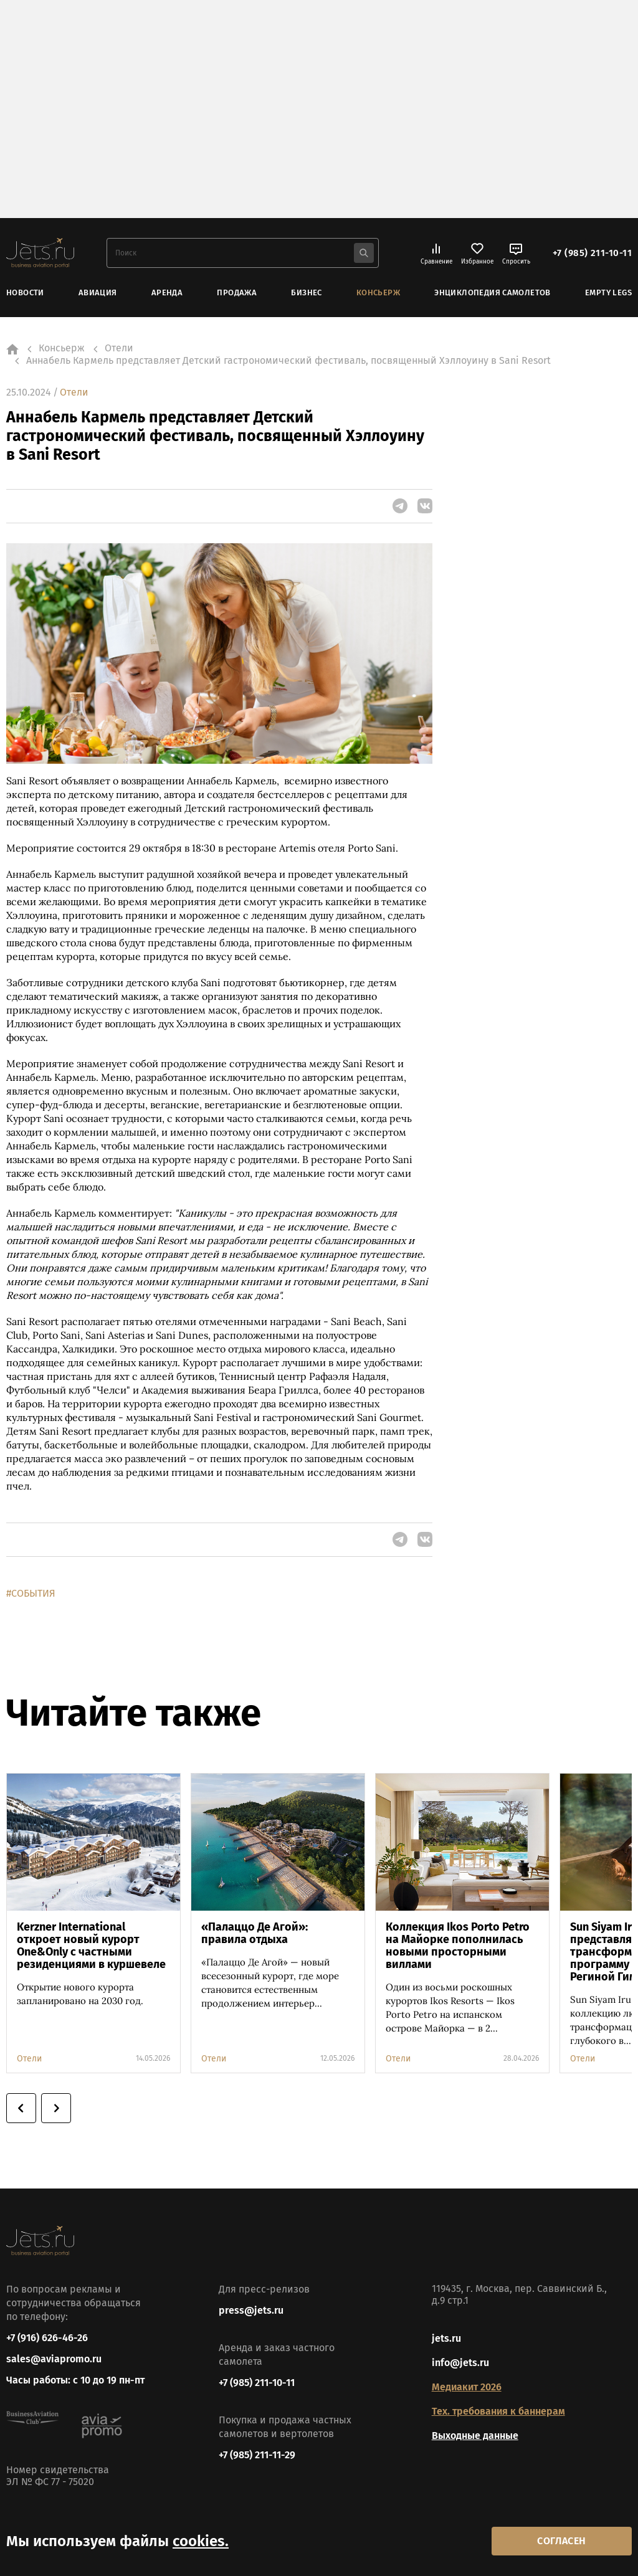 The image size is (638, 2576). Describe the element at coordinates (592, 253) in the screenshot. I see `+7 (985) 211-10-11` at that location.